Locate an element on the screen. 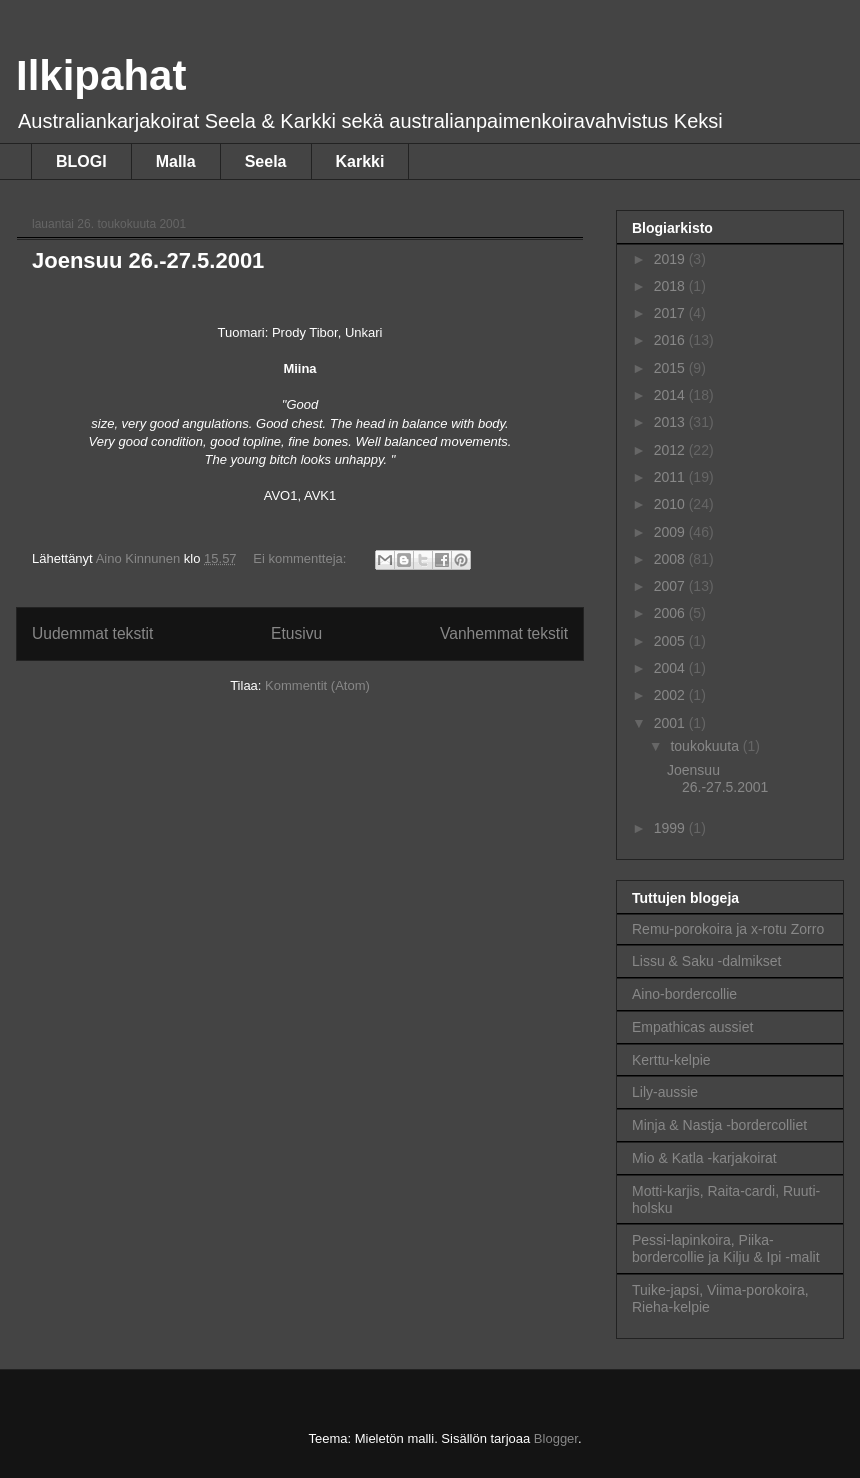 Image resolution: width=860 pixels, height=1478 pixels. Minja & Nastja -bordercolliet is located at coordinates (719, 1125).